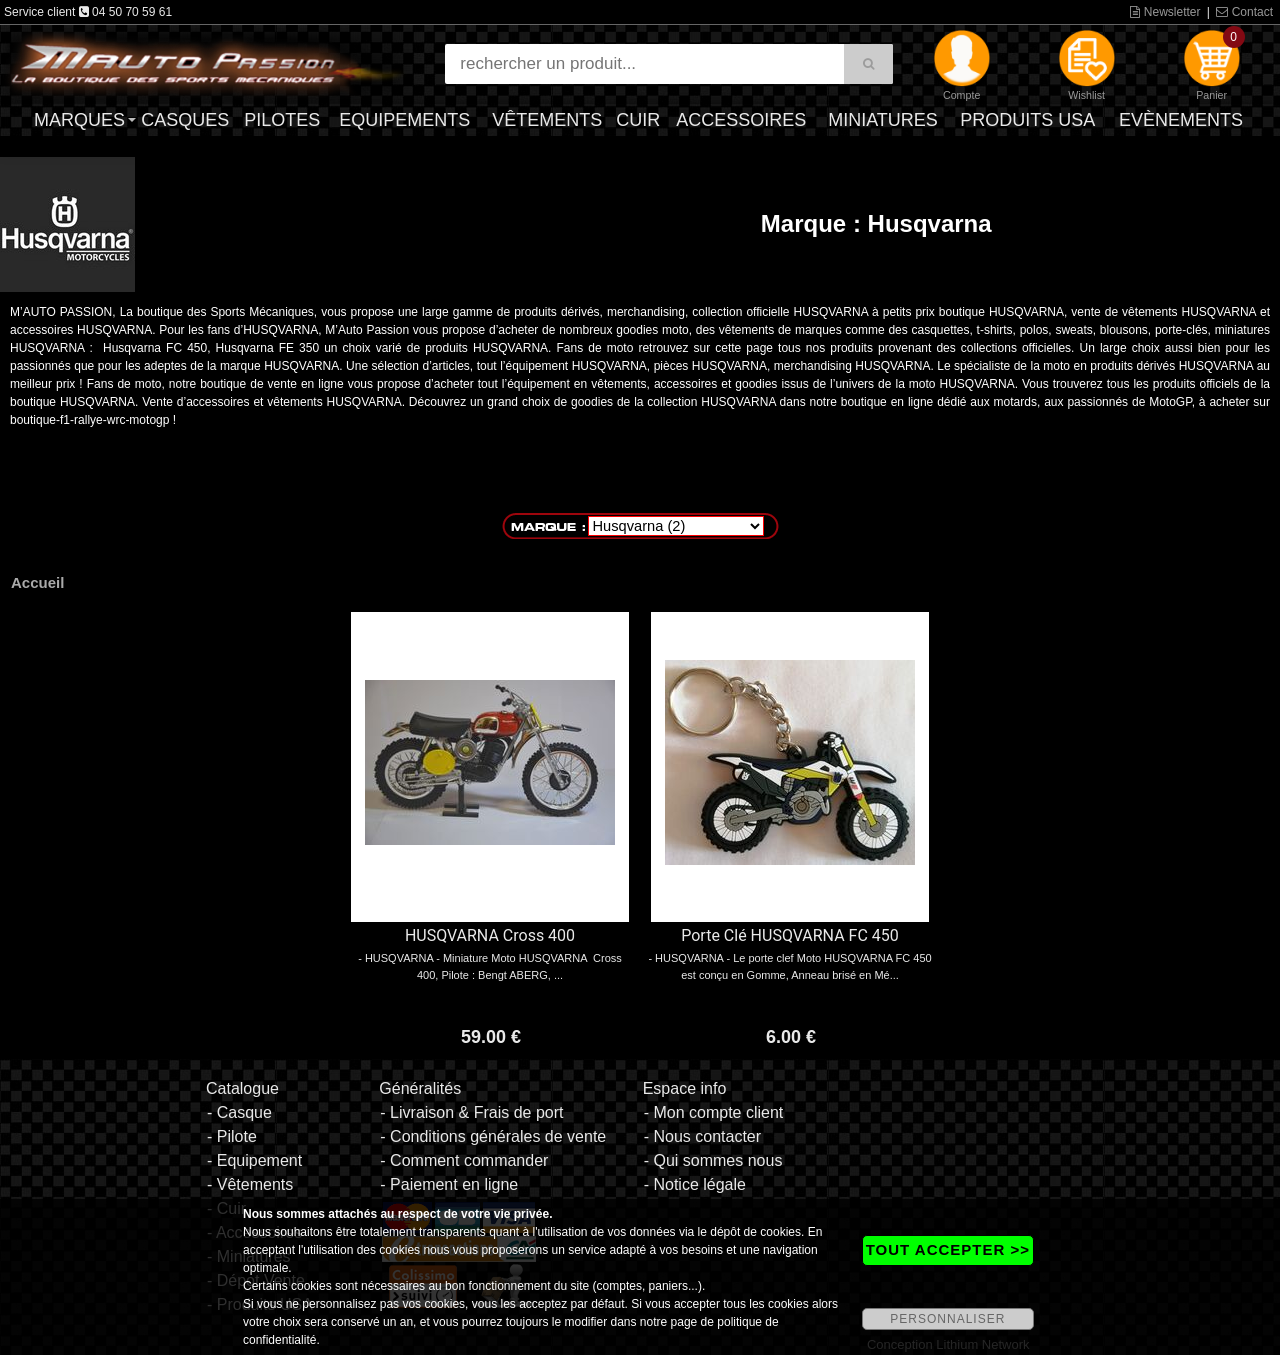 The image size is (1280, 1355). Describe the element at coordinates (1027, 120) in the screenshot. I see `Produits USA` at that location.